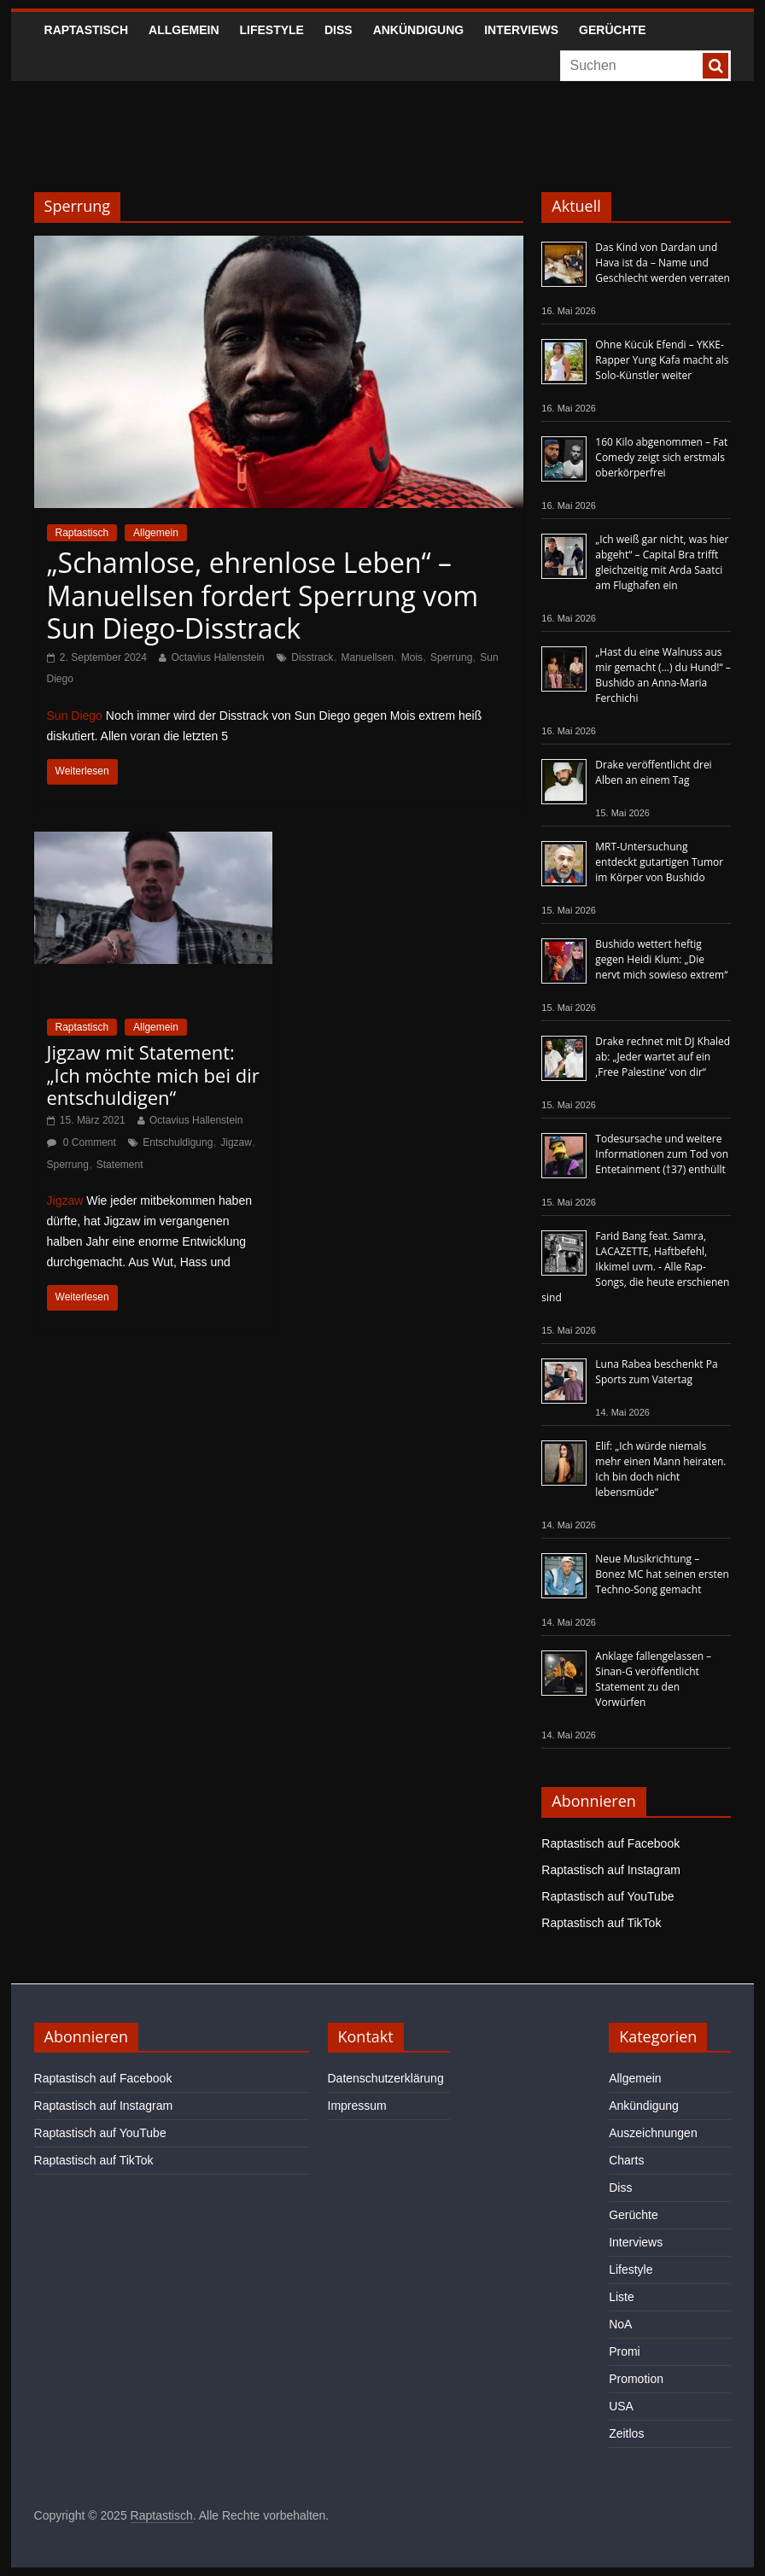 This screenshot has width=765, height=2576. What do you see at coordinates (653, 2133) in the screenshot?
I see `Auszeichnungen` at bounding box center [653, 2133].